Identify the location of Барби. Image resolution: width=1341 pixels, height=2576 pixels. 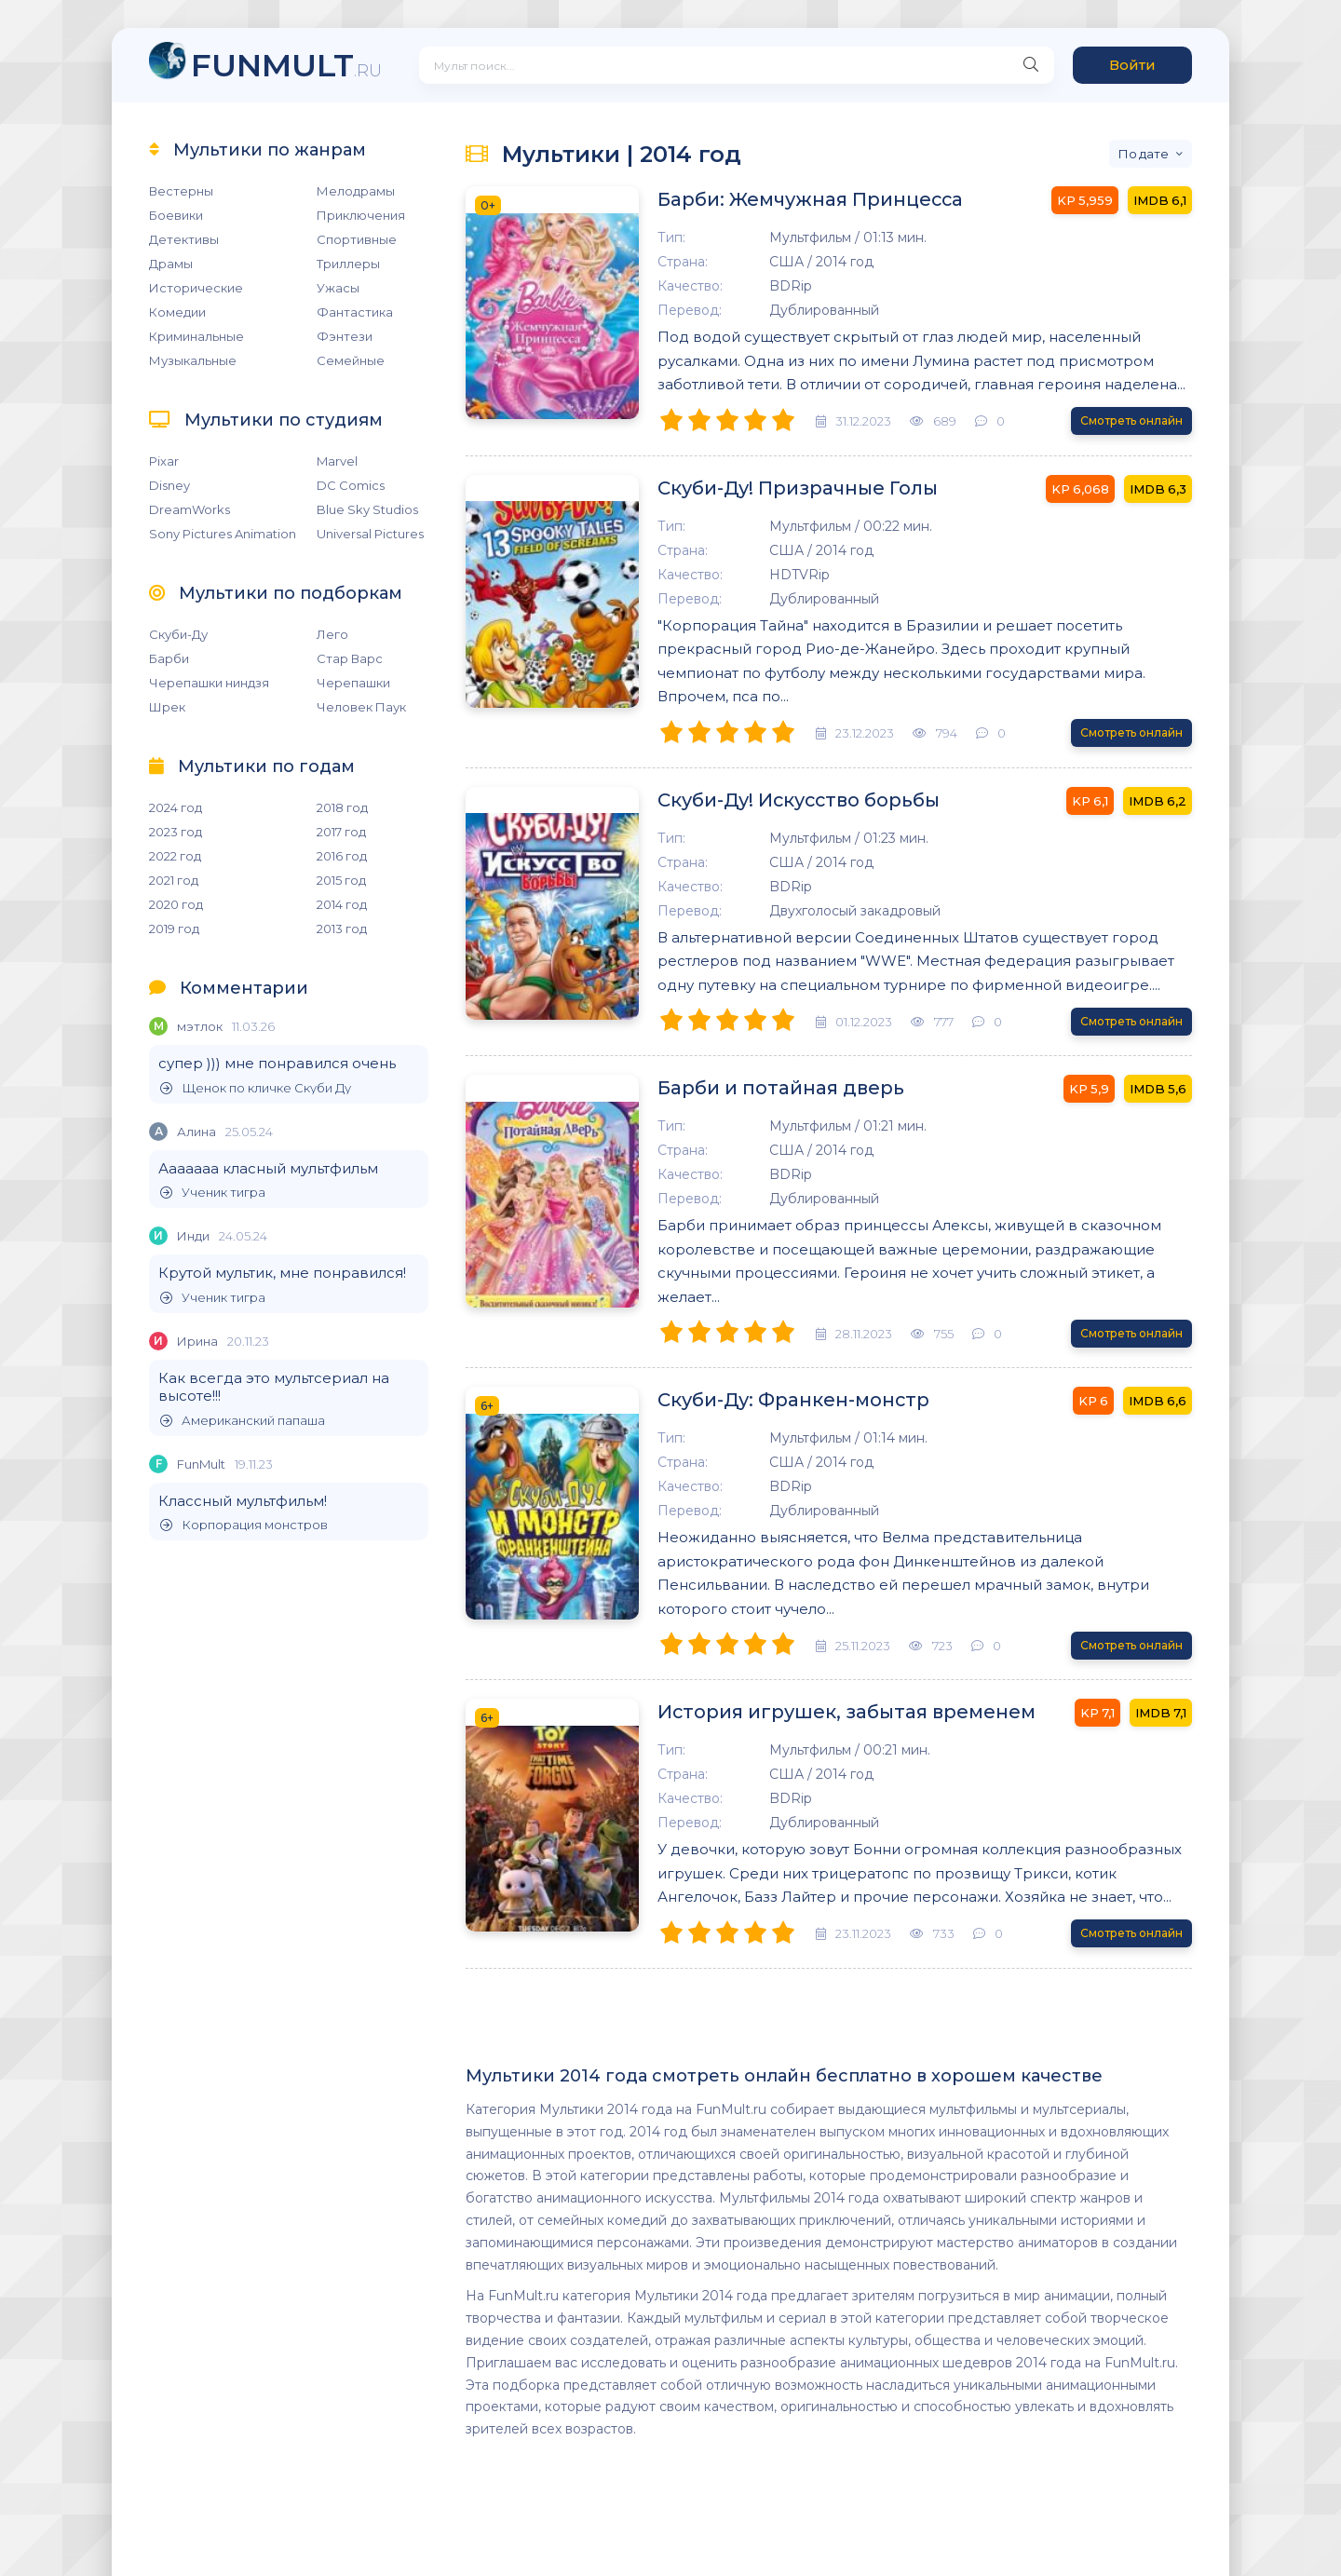
(169, 658).